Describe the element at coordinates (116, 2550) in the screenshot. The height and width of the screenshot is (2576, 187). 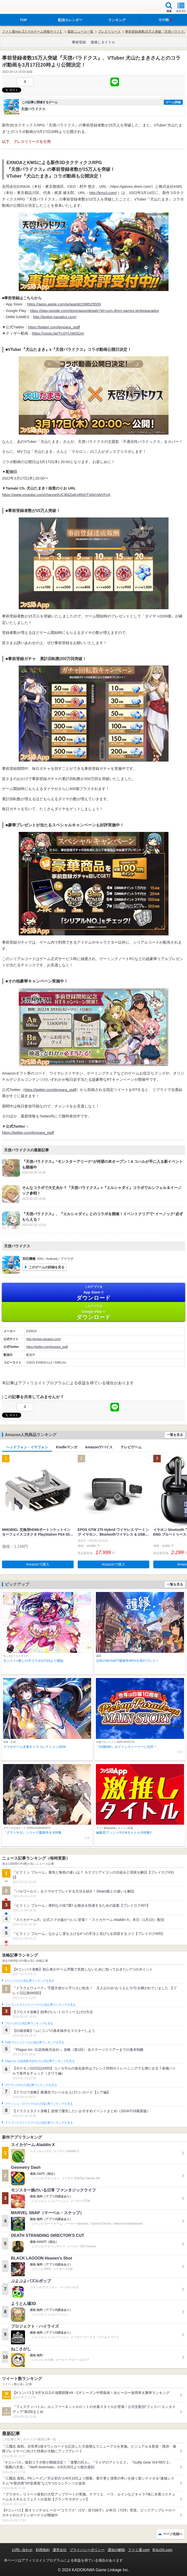
I see `通知の解除` at that location.